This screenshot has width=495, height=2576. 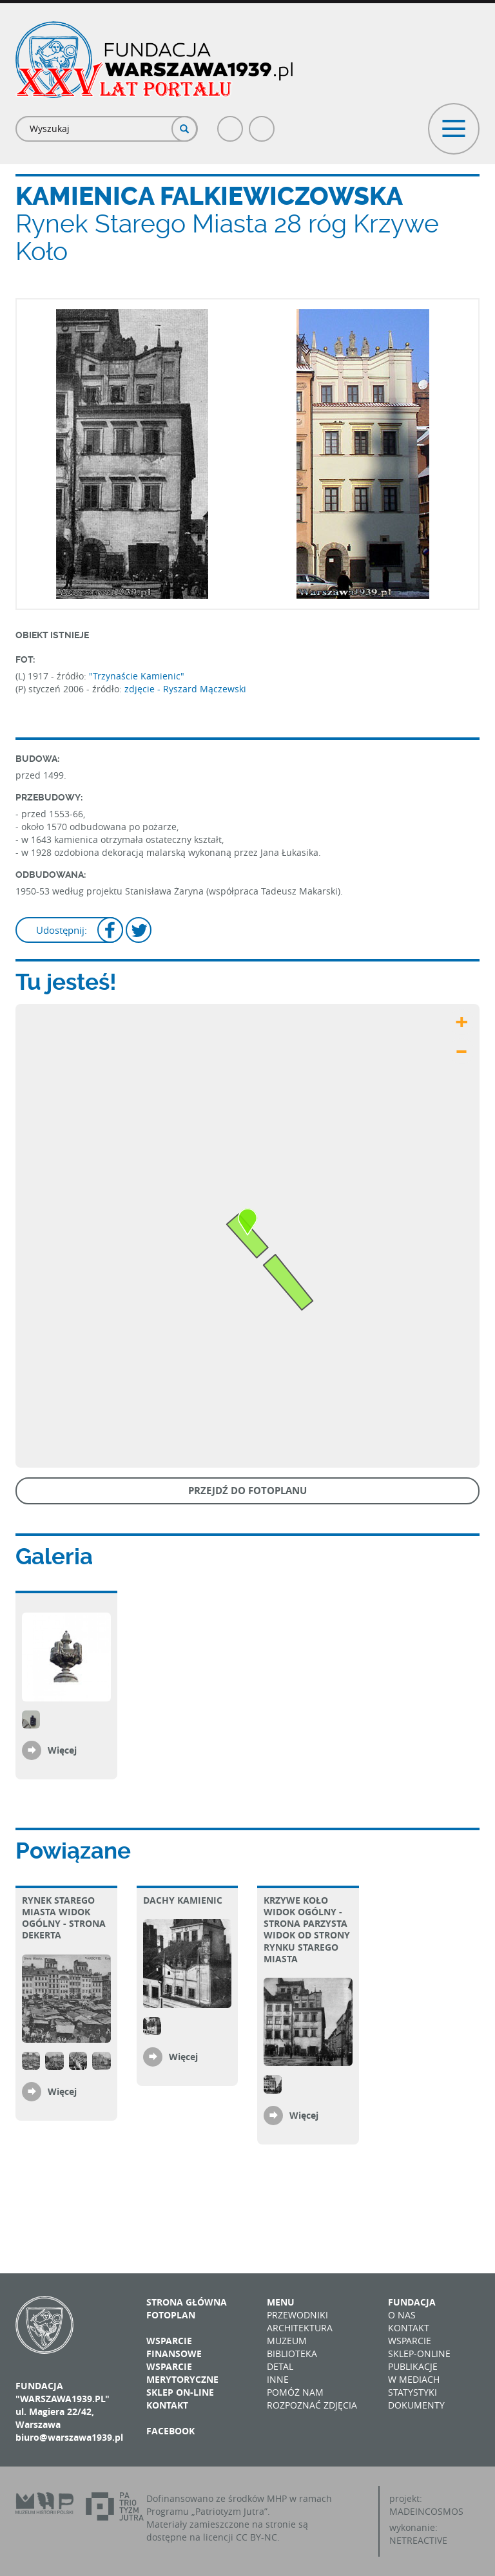 I want to click on Przejdź do fotoplanu, so click(x=247, y=1490).